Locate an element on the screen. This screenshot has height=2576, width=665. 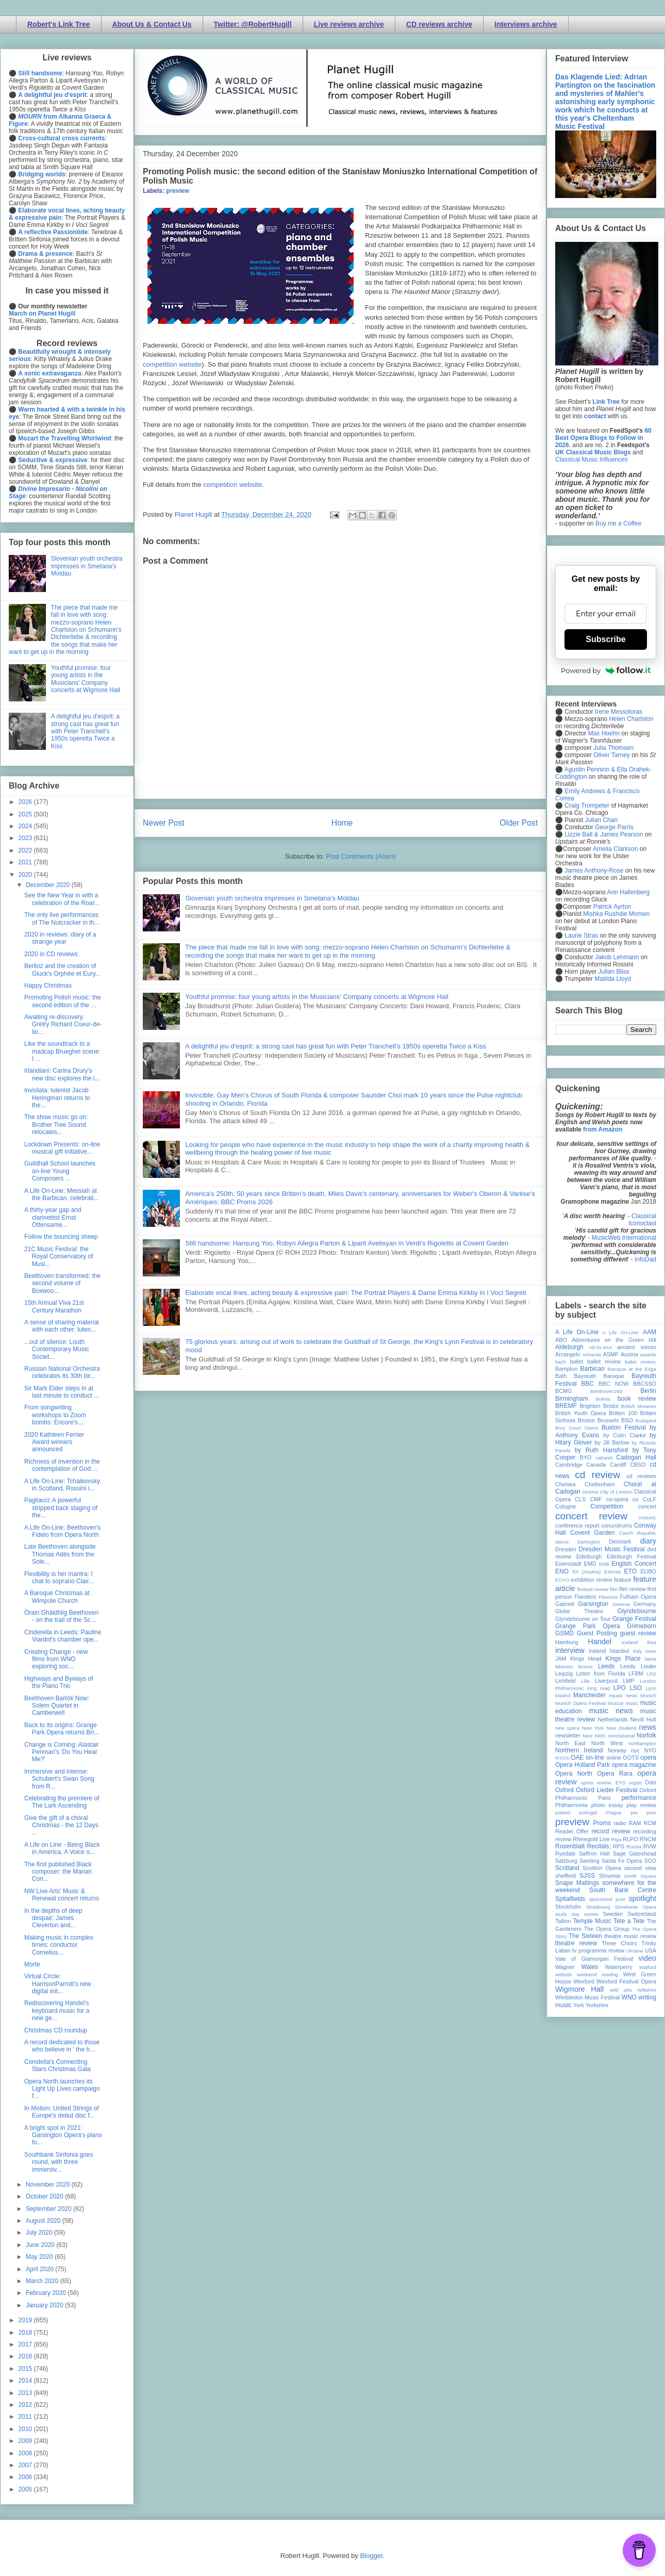
book review is located at coordinates (637, 1398).